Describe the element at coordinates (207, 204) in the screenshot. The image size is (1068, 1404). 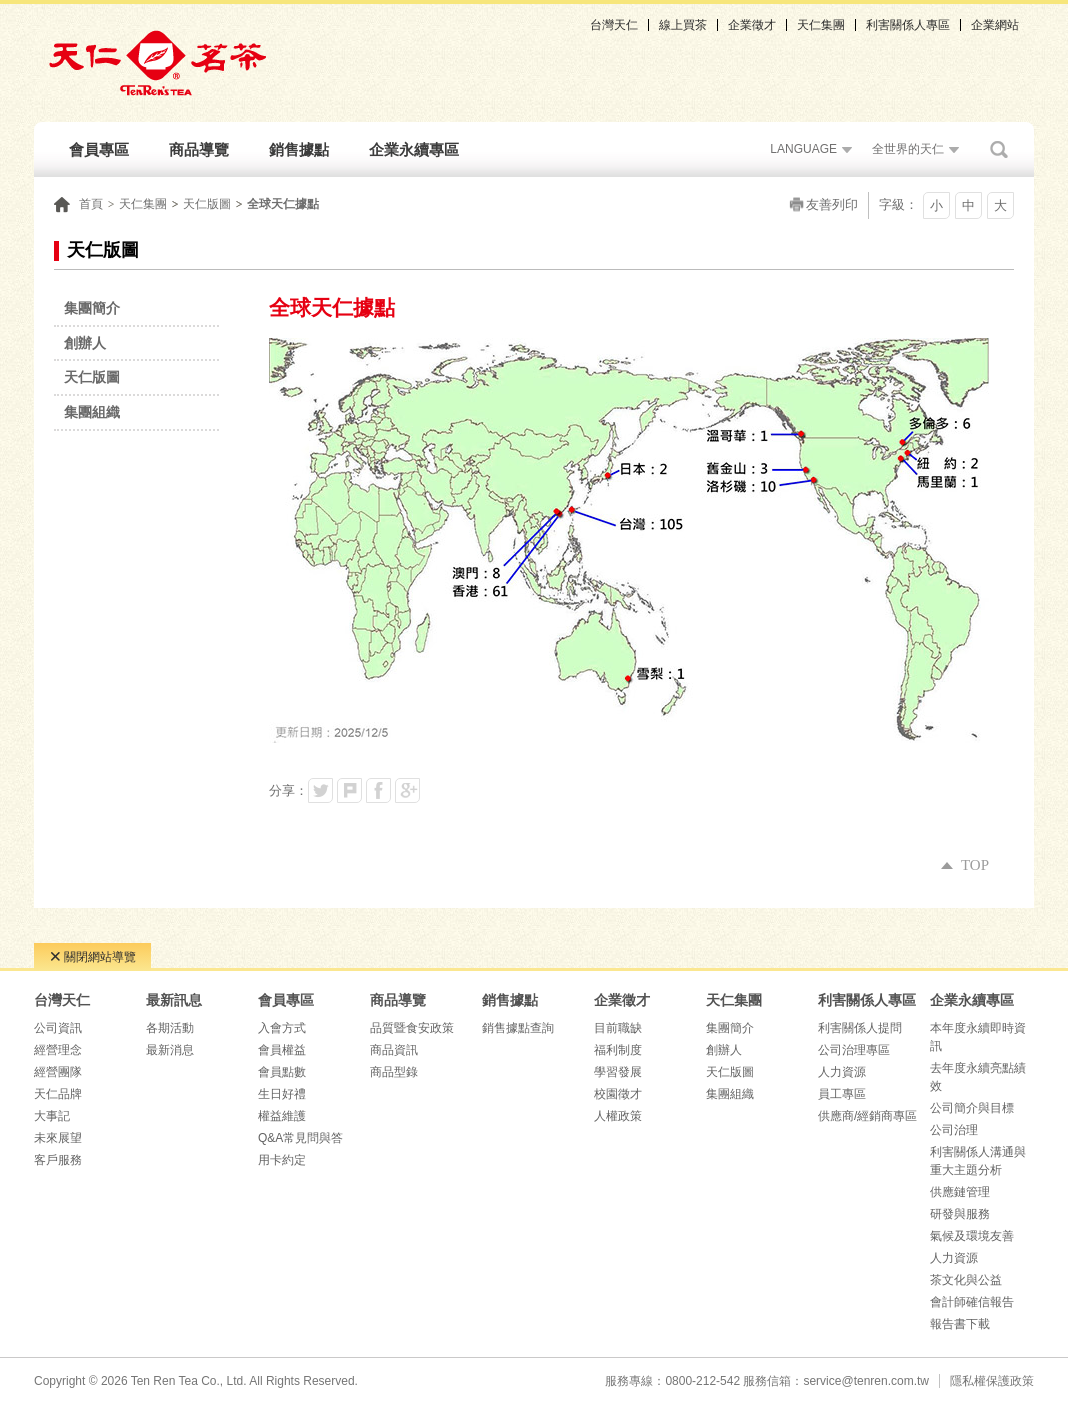
I see `天仁版圖` at that location.